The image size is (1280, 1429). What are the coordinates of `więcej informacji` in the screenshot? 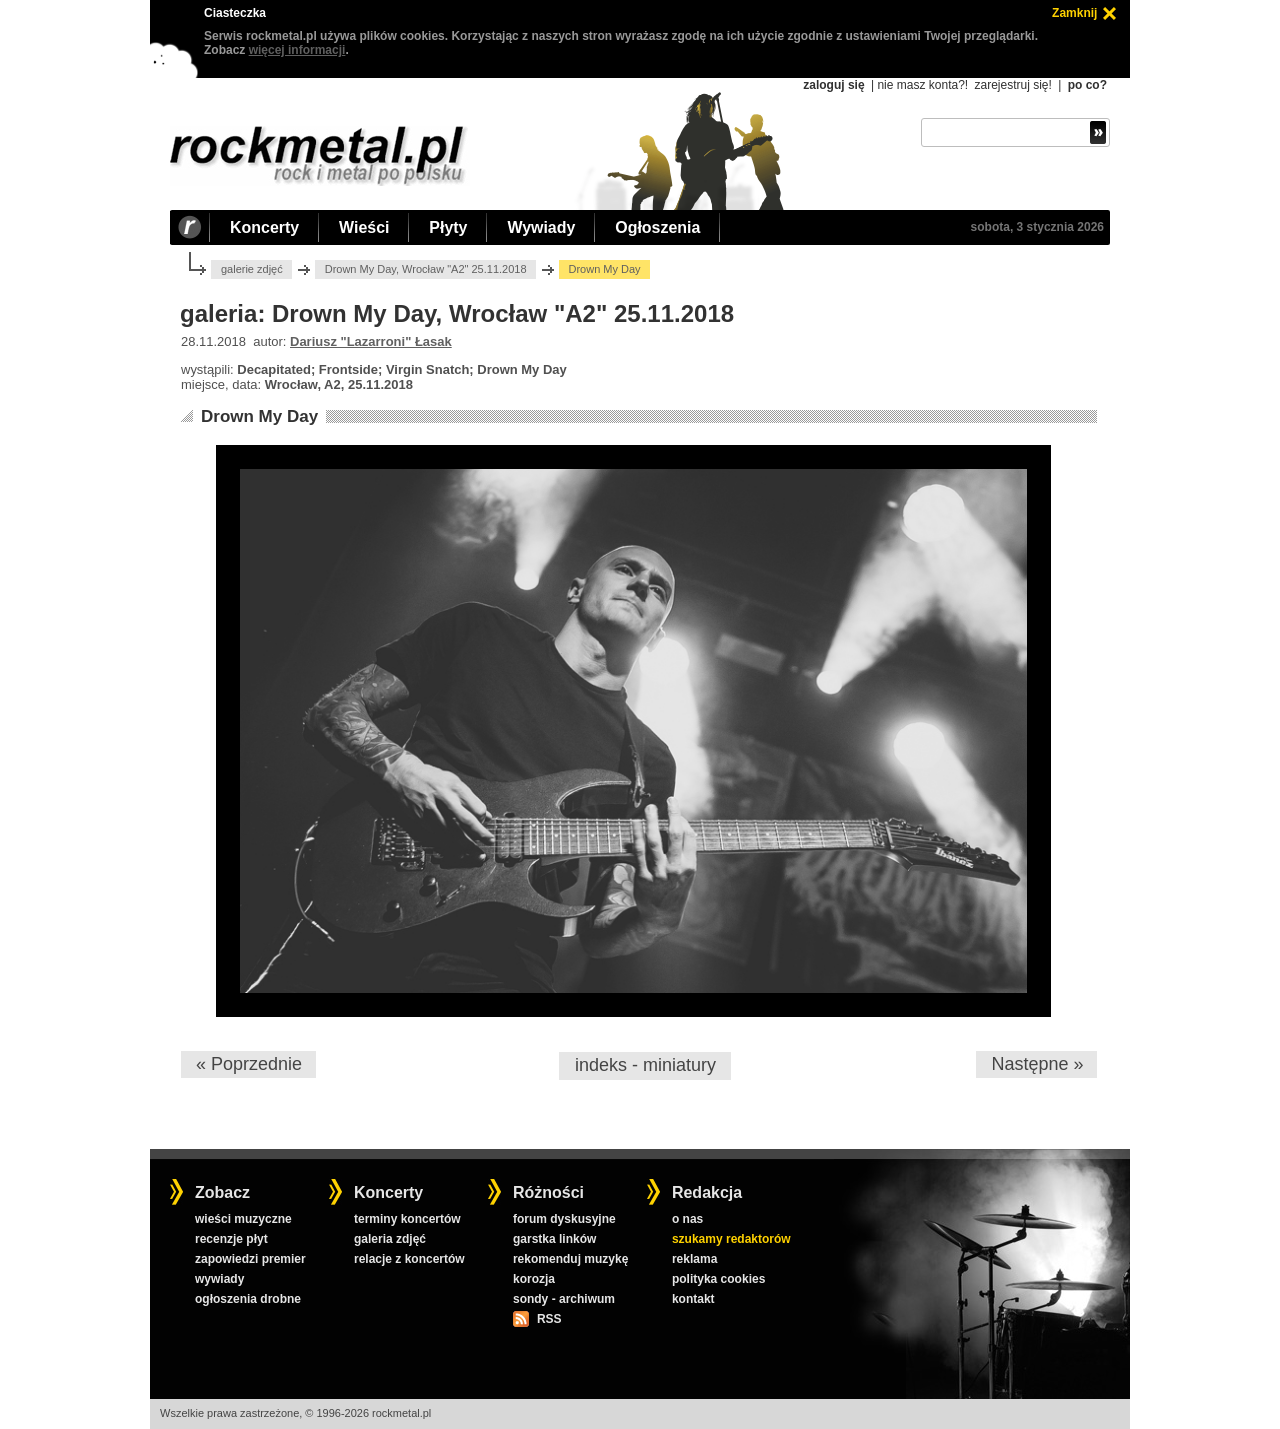 It's located at (297, 50).